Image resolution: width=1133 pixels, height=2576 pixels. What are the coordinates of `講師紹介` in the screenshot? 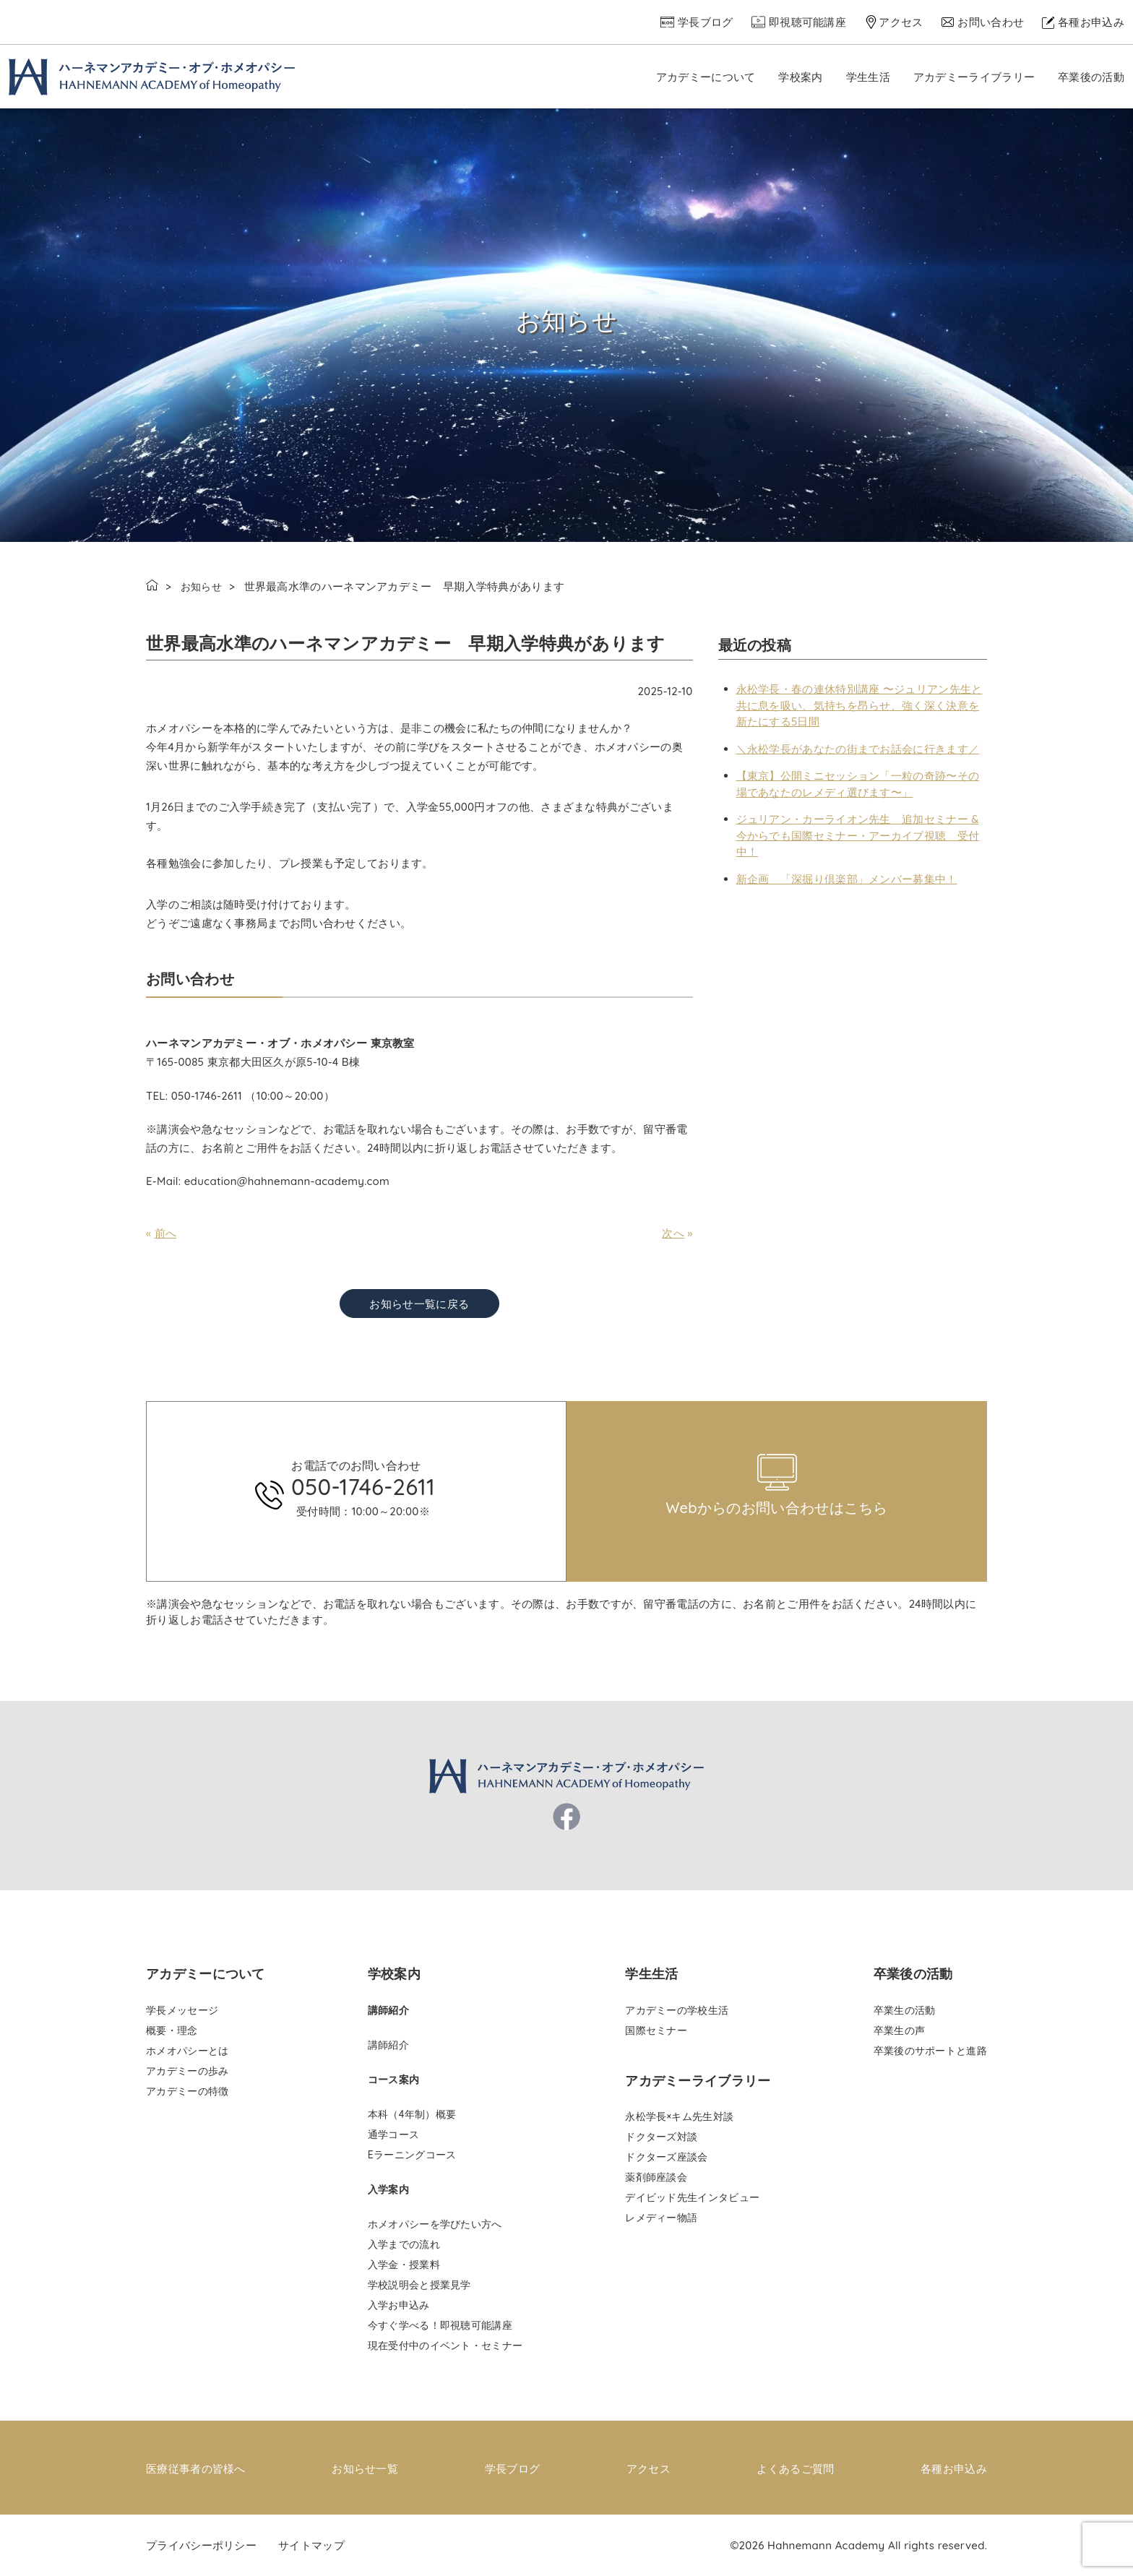 It's located at (388, 2044).